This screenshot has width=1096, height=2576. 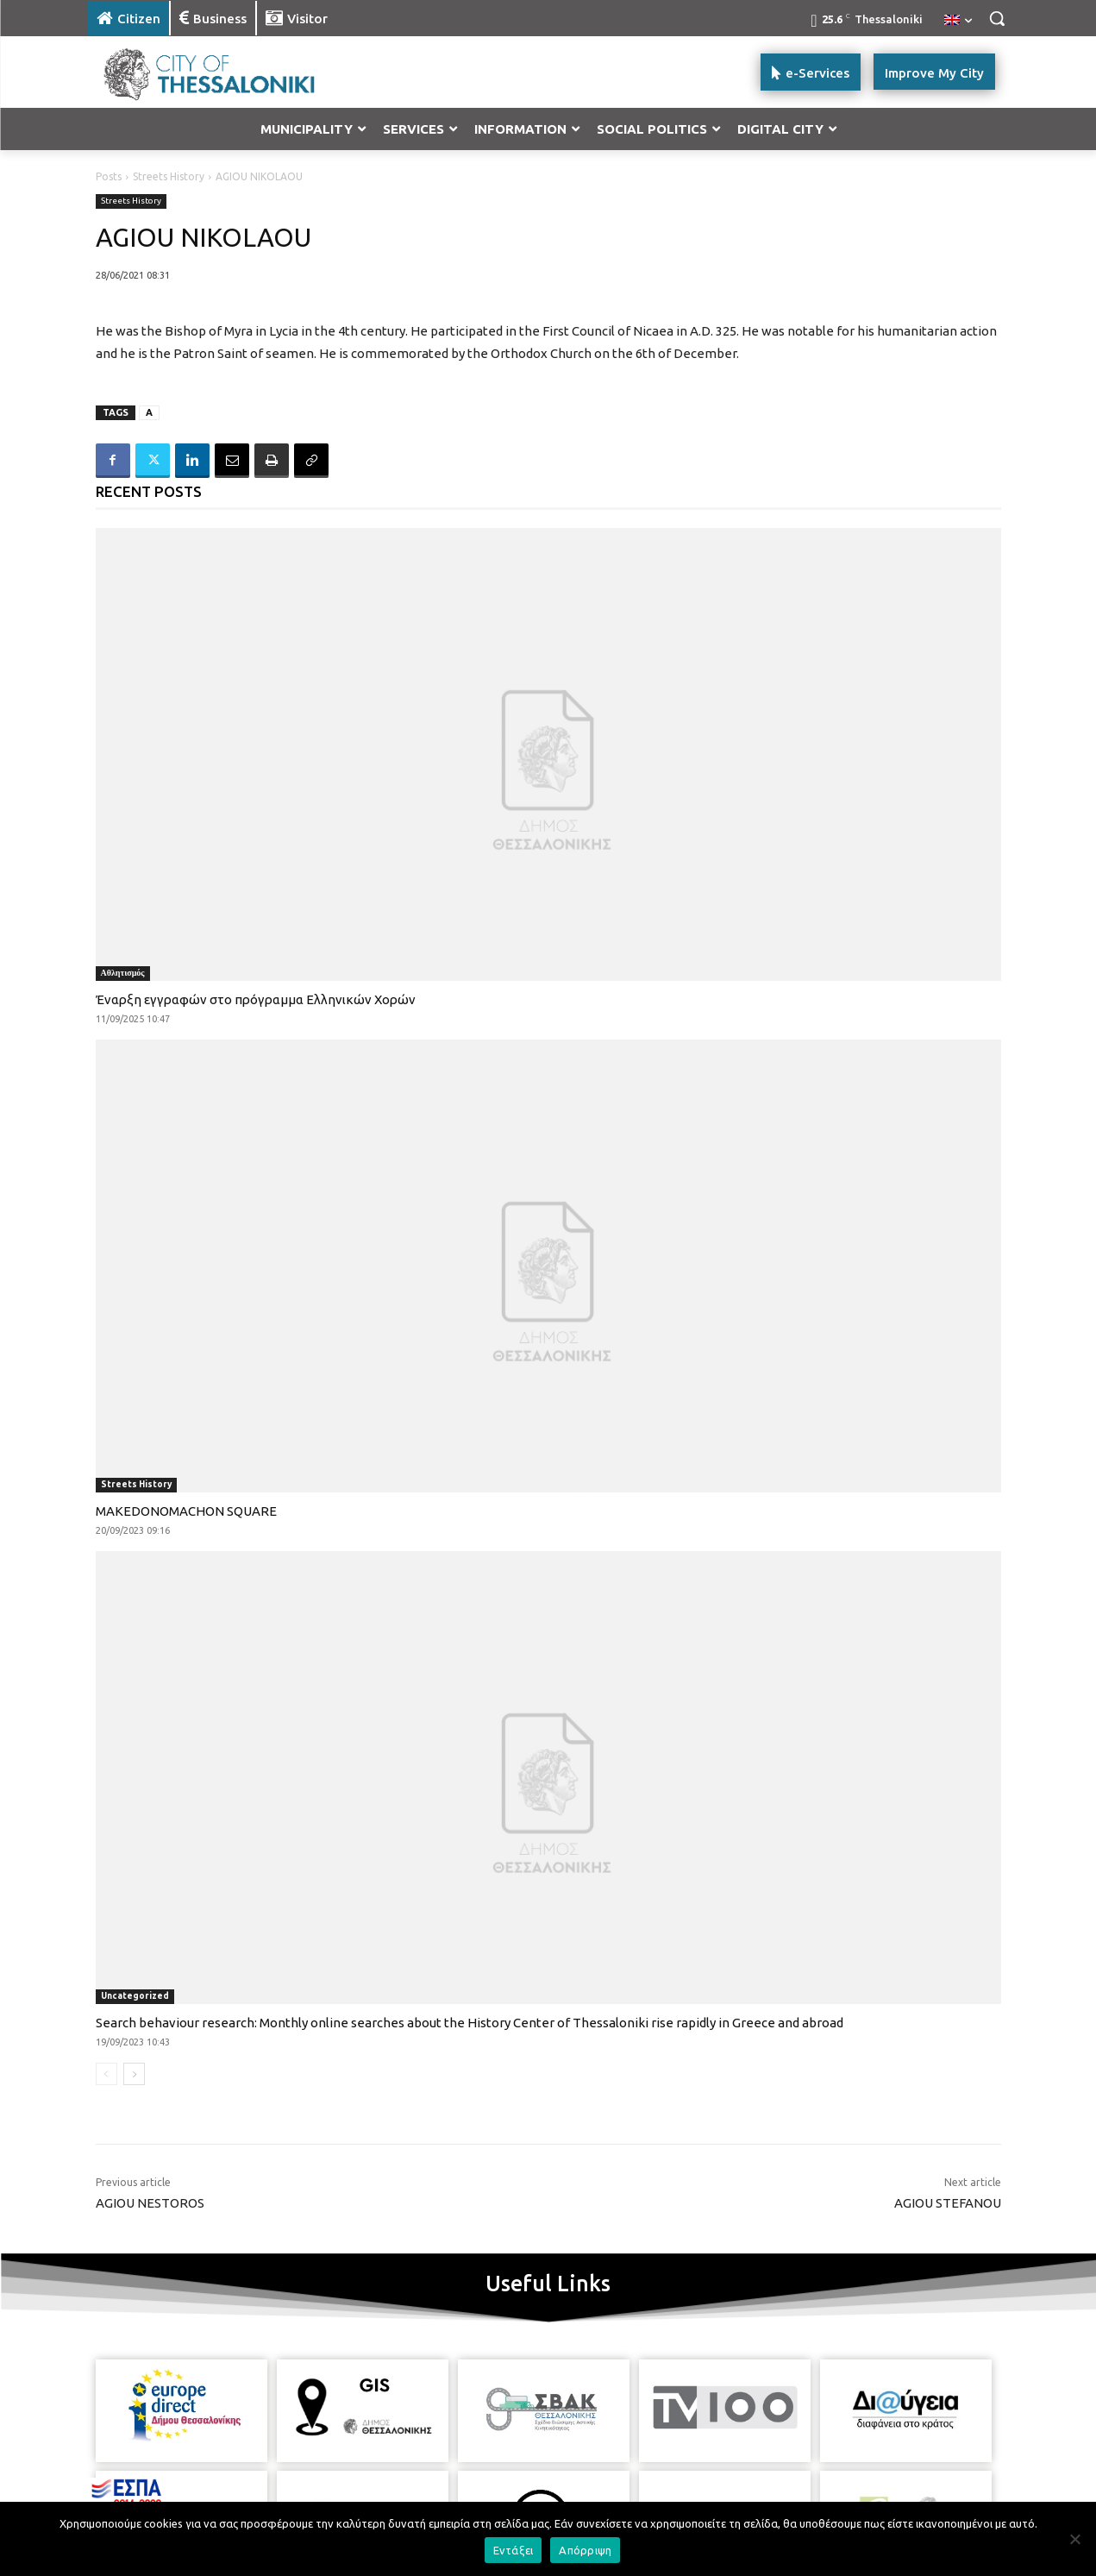 What do you see at coordinates (150, 2203) in the screenshot?
I see `AGIOU NESTOROS` at bounding box center [150, 2203].